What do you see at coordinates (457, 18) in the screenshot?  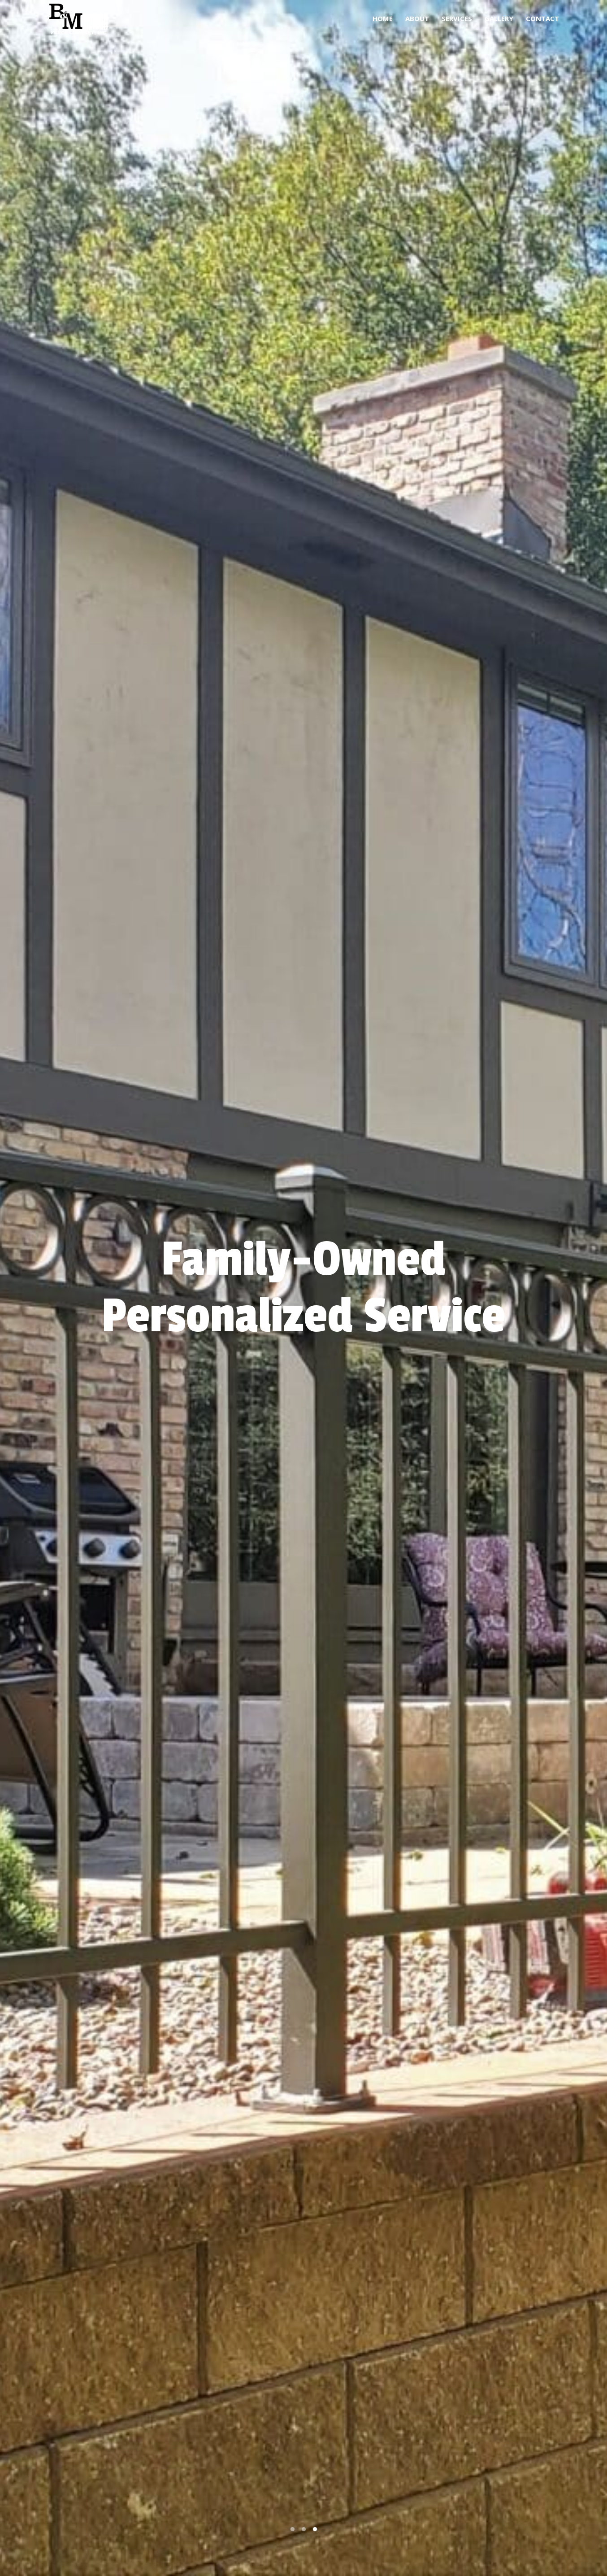 I see `Services` at bounding box center [457, 18].